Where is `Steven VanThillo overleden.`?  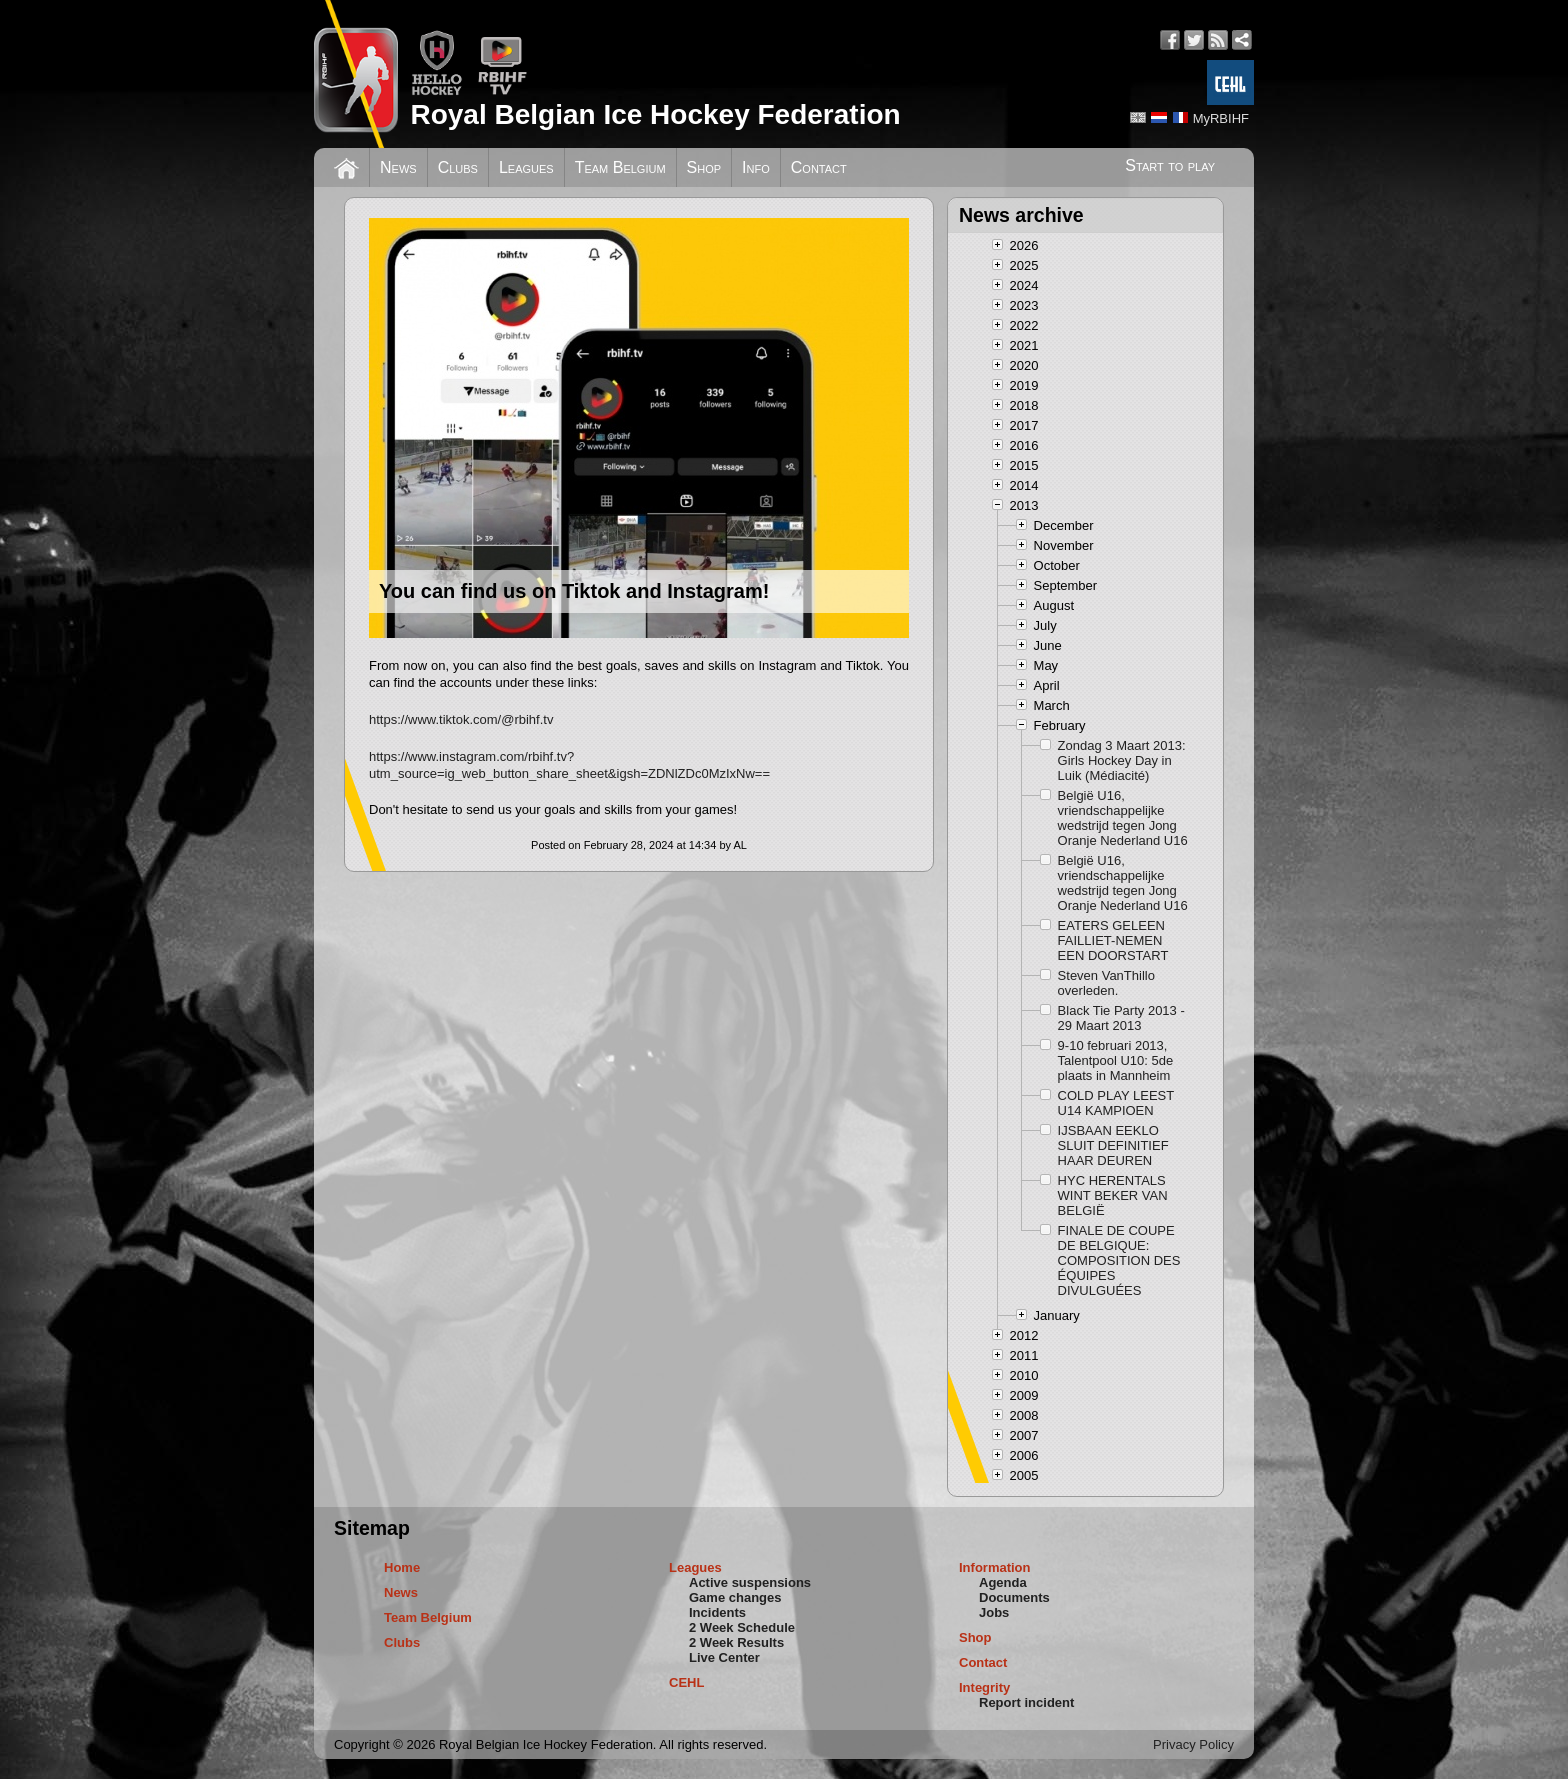
Steven VanThillo overleden. is located at coordinates (1106, 983).